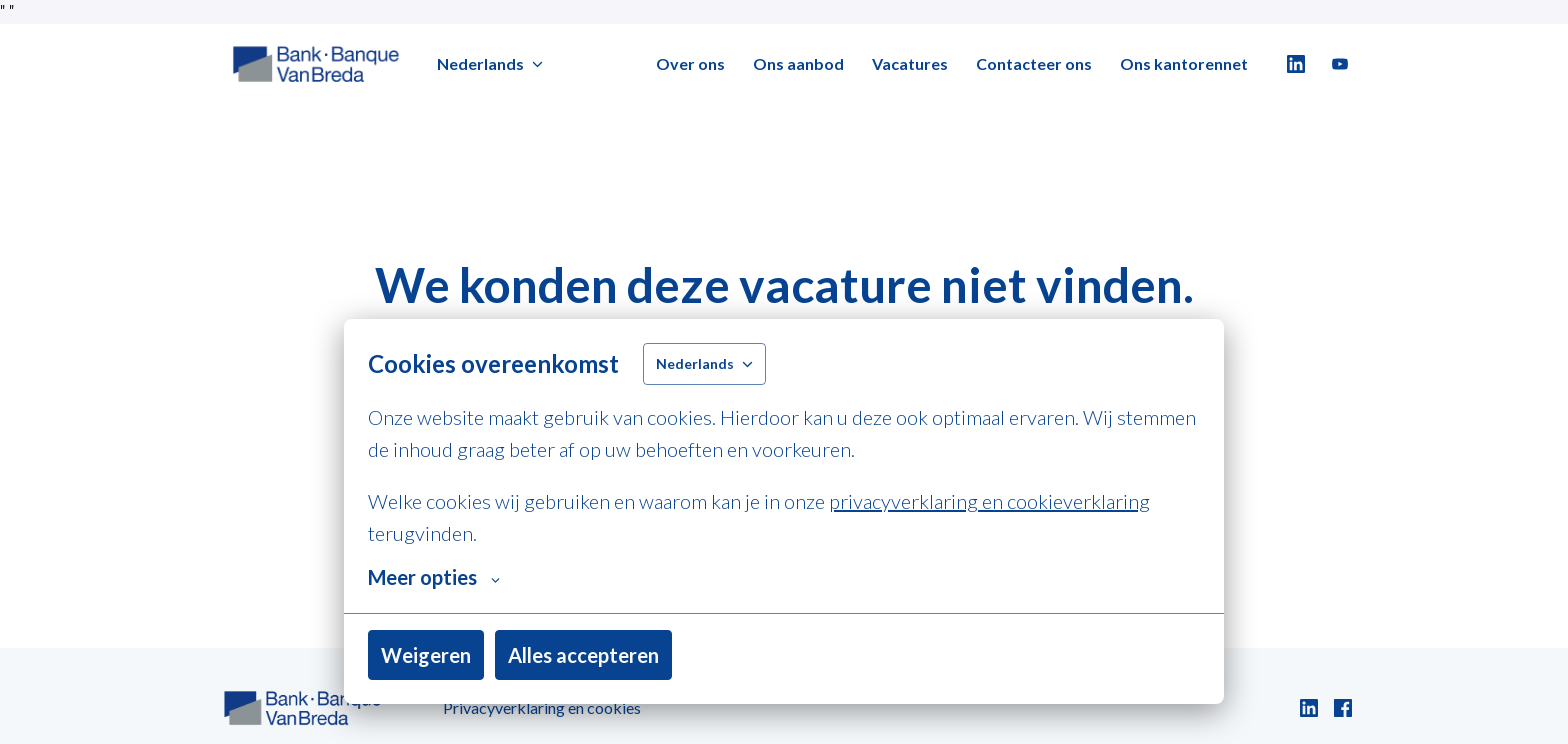  Describe the element at coordinates (583, 655) in the screenshot. I see `Alles accepteren` at that location.